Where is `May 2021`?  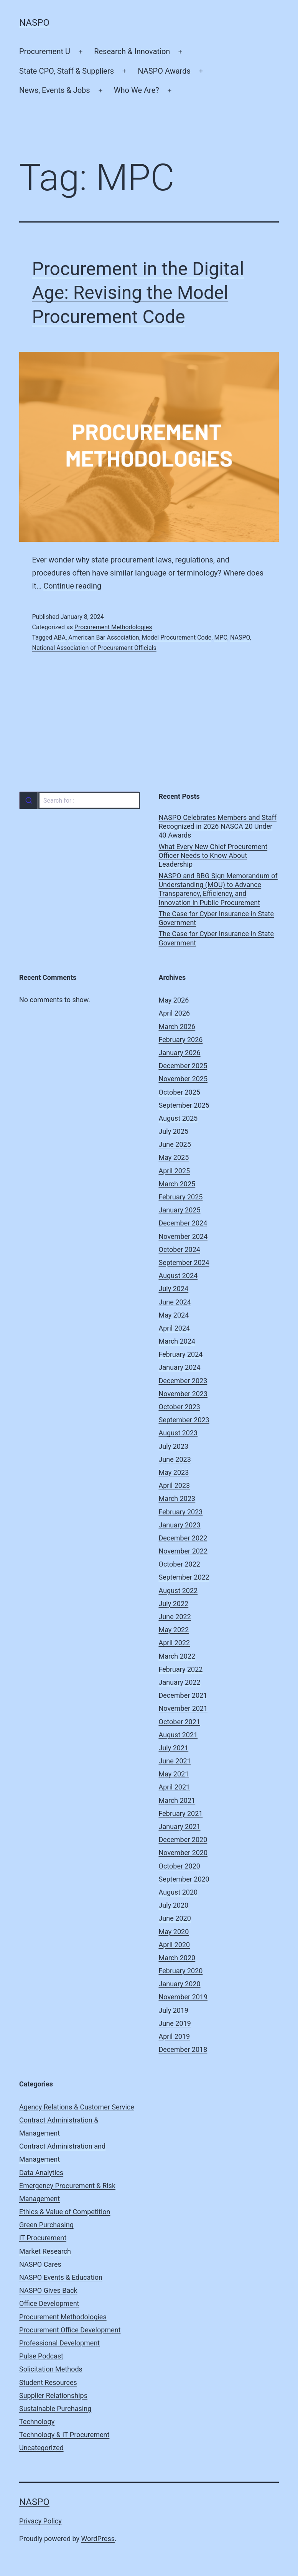
May 2021 is located at coordinates (174, 1774).